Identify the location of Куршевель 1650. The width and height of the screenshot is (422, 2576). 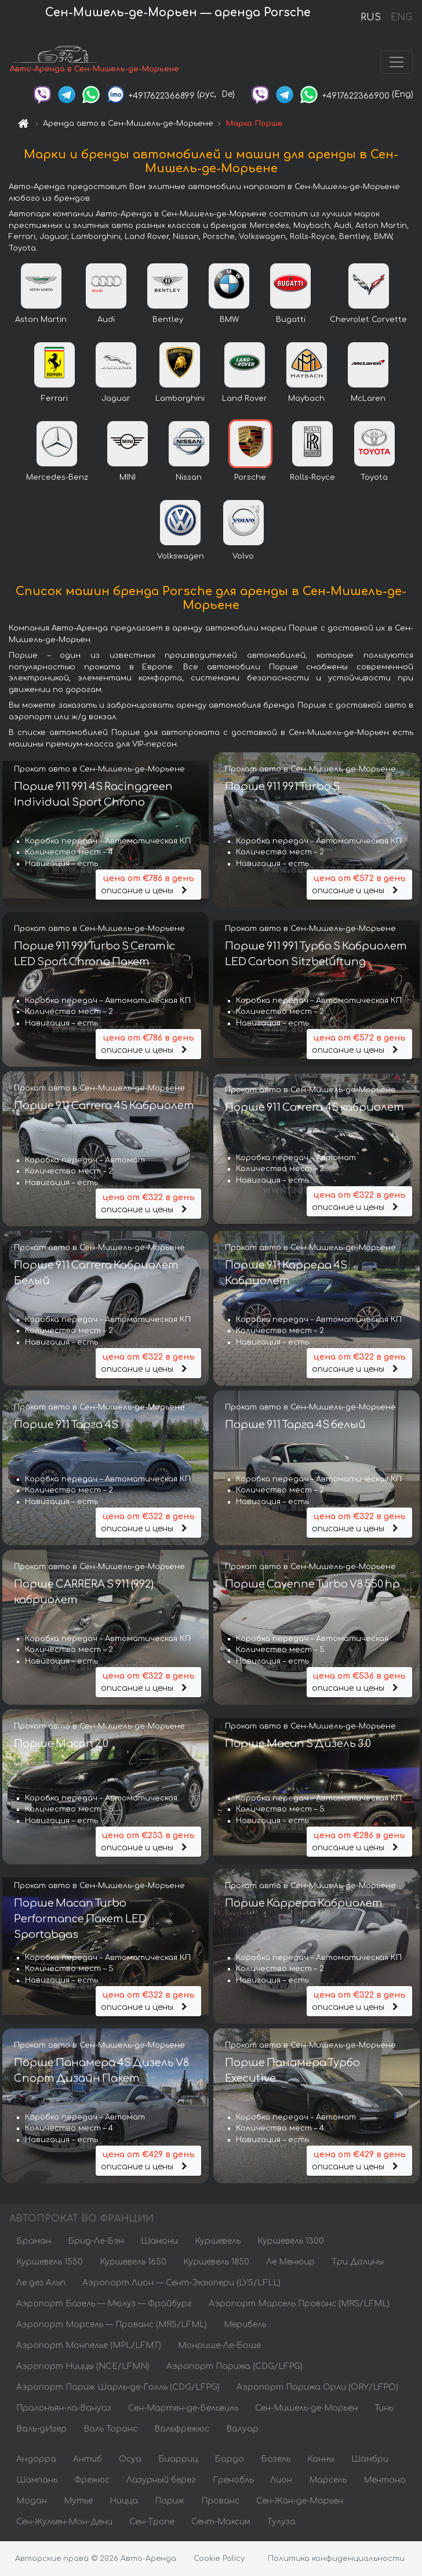
(133, 2263).